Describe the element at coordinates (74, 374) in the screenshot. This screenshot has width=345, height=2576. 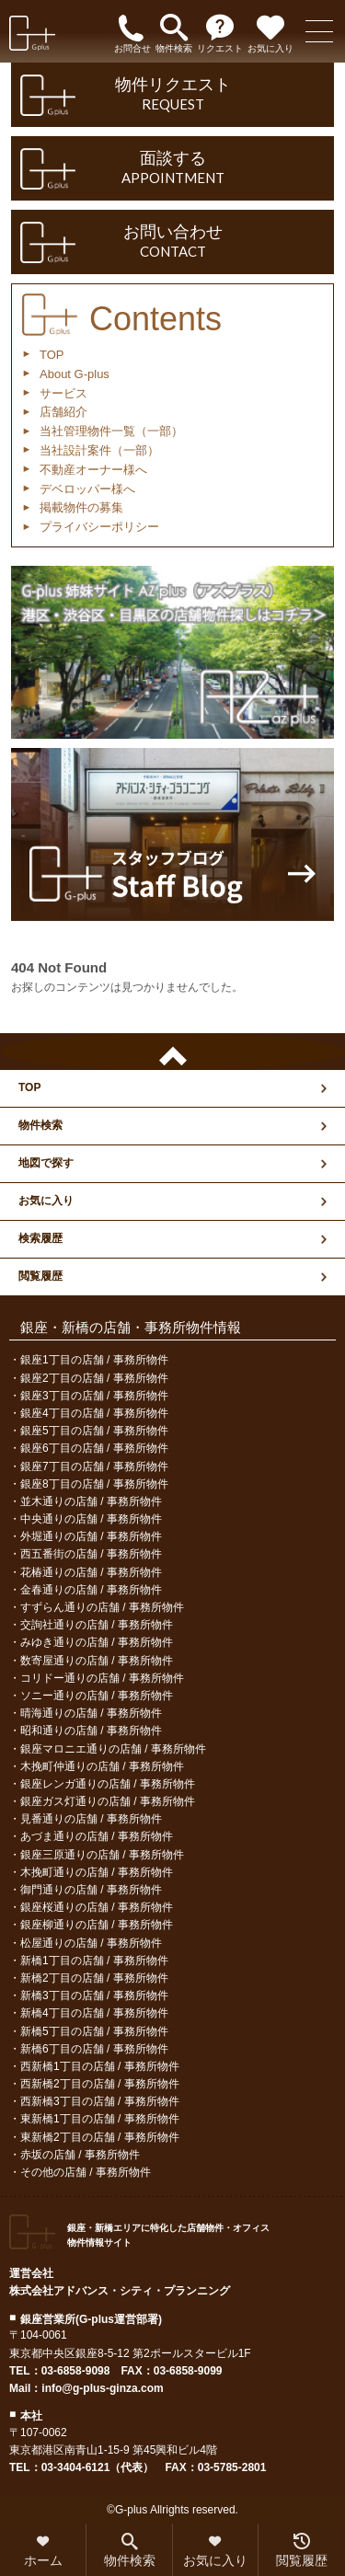
I see `About G-plus` at that location.